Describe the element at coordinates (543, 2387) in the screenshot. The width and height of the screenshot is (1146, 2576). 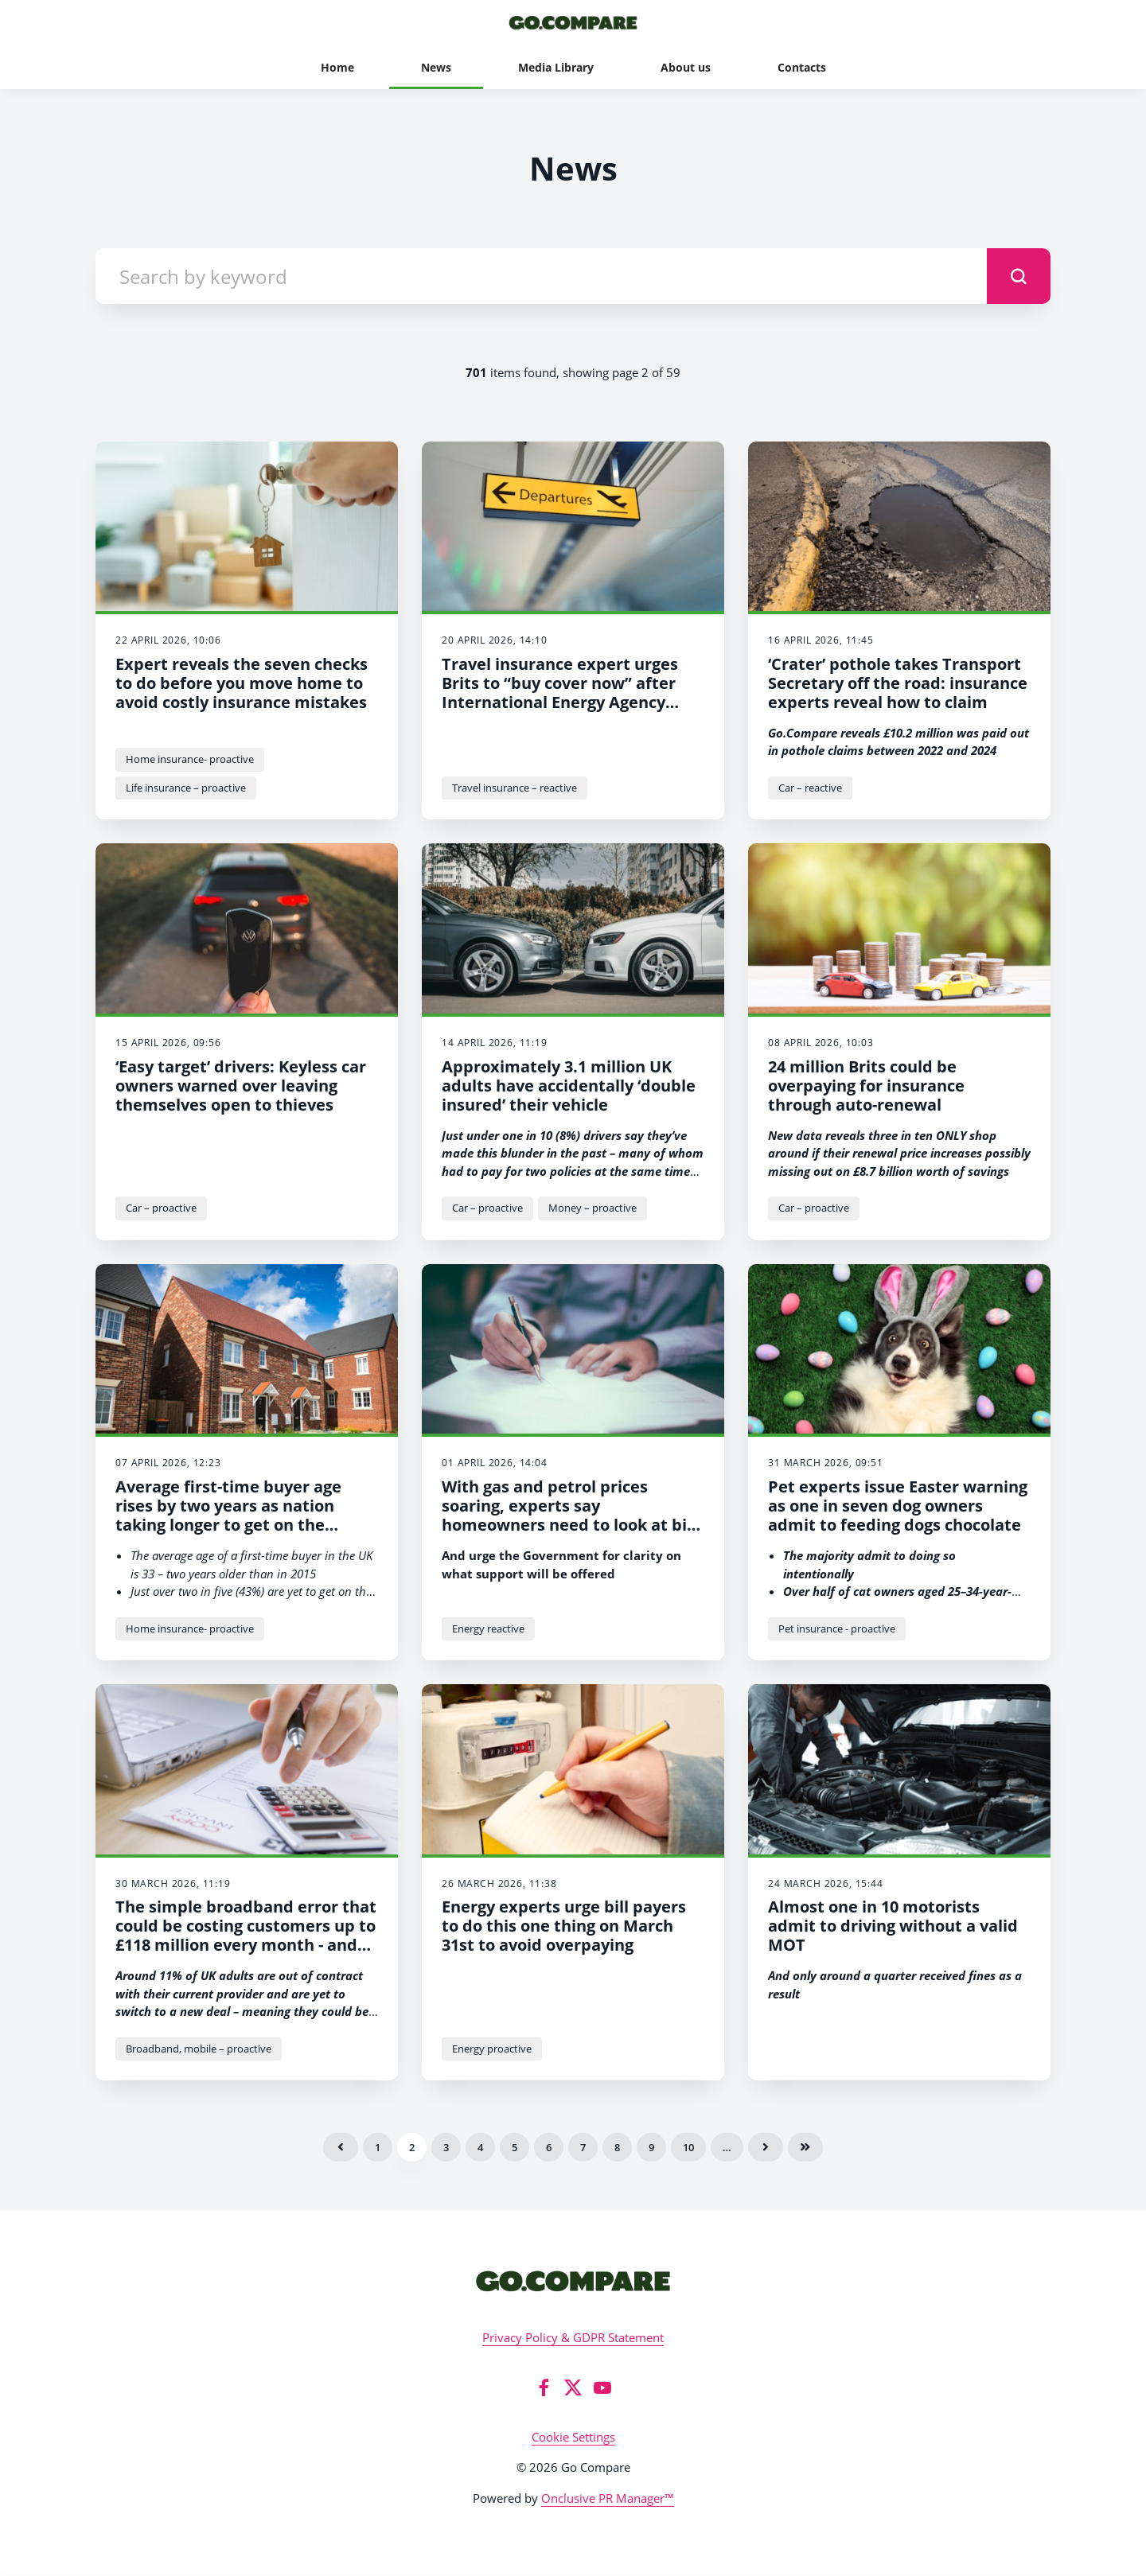
I see `[Facebook]` at that location.